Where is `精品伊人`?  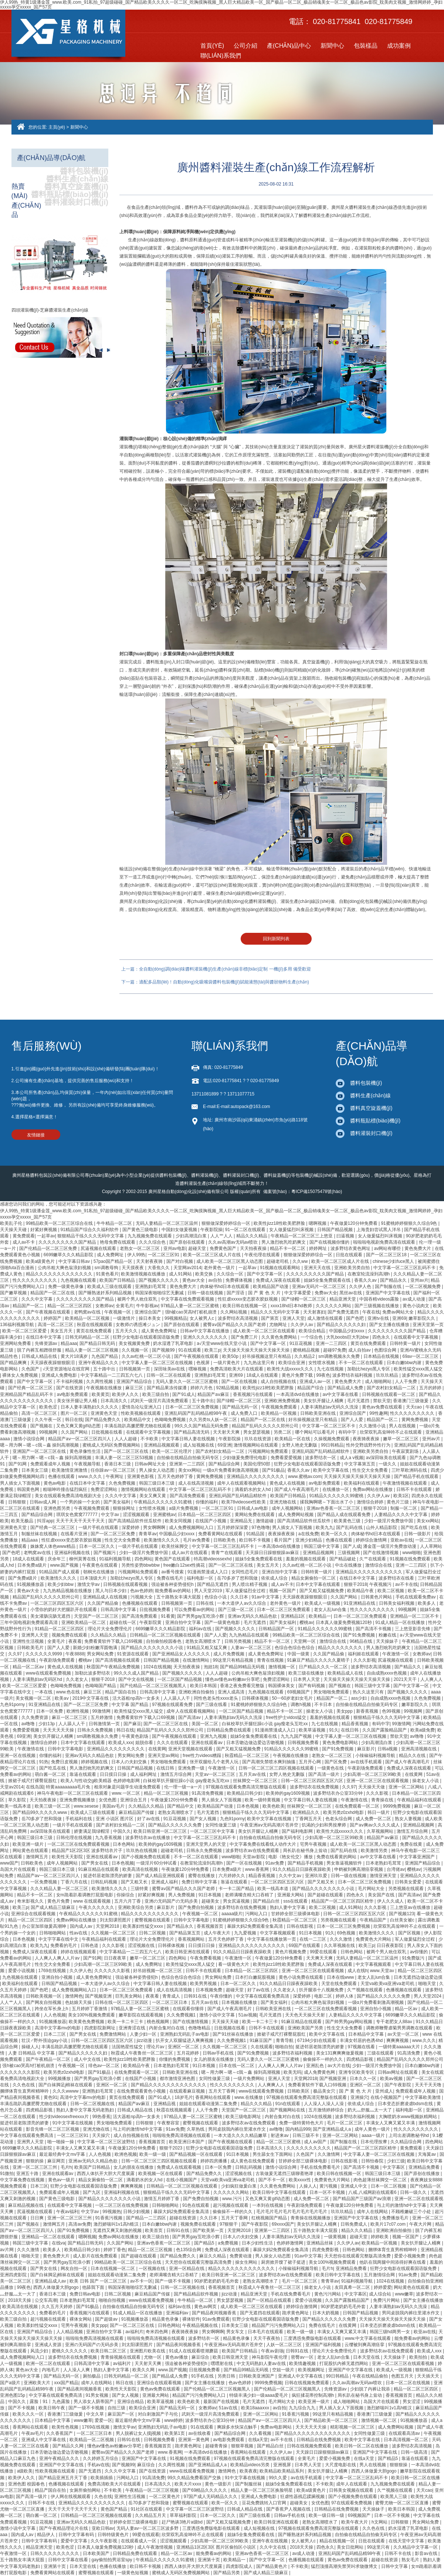 精品伊人 is located at coordinates (46, 2534).